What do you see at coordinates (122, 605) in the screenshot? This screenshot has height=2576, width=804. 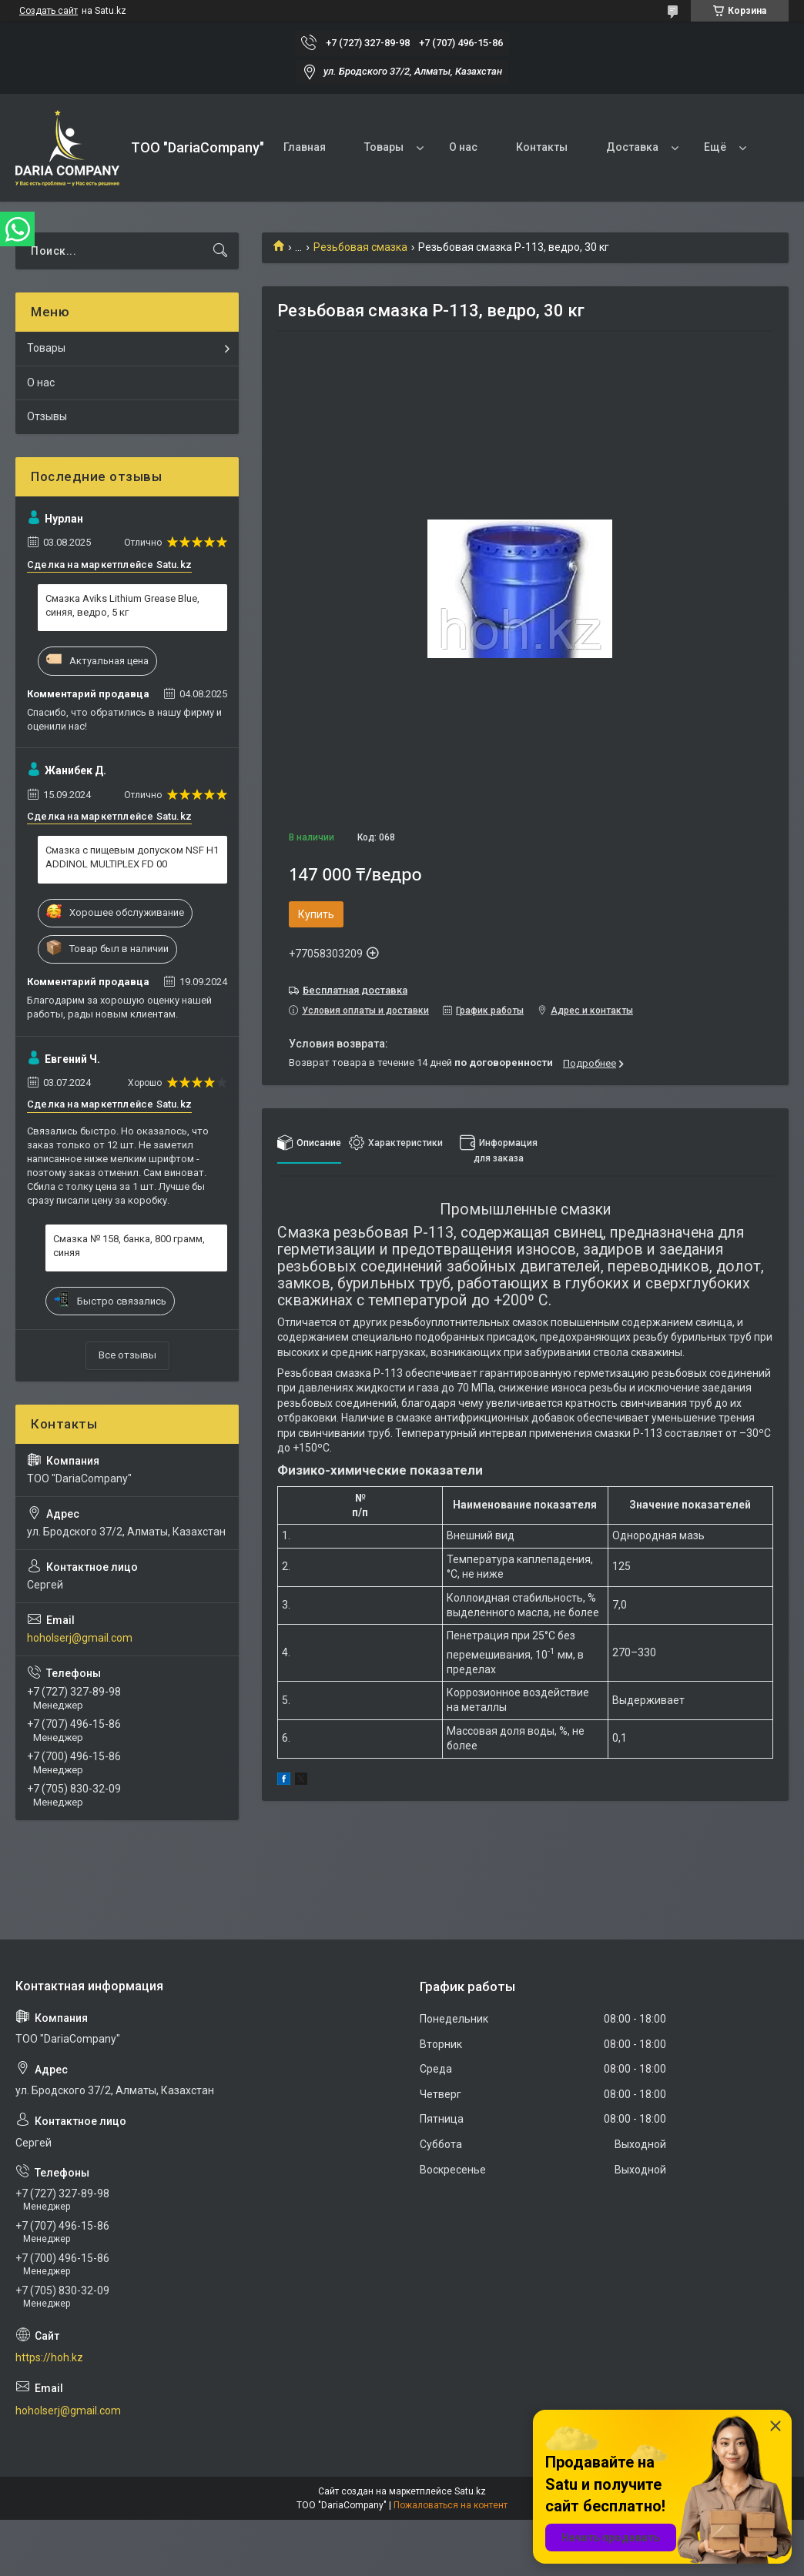 I see `Смазка Aviks Lithium Grease Blue, синяя, ведро, 5 кг` at bounding box center [122, 605].